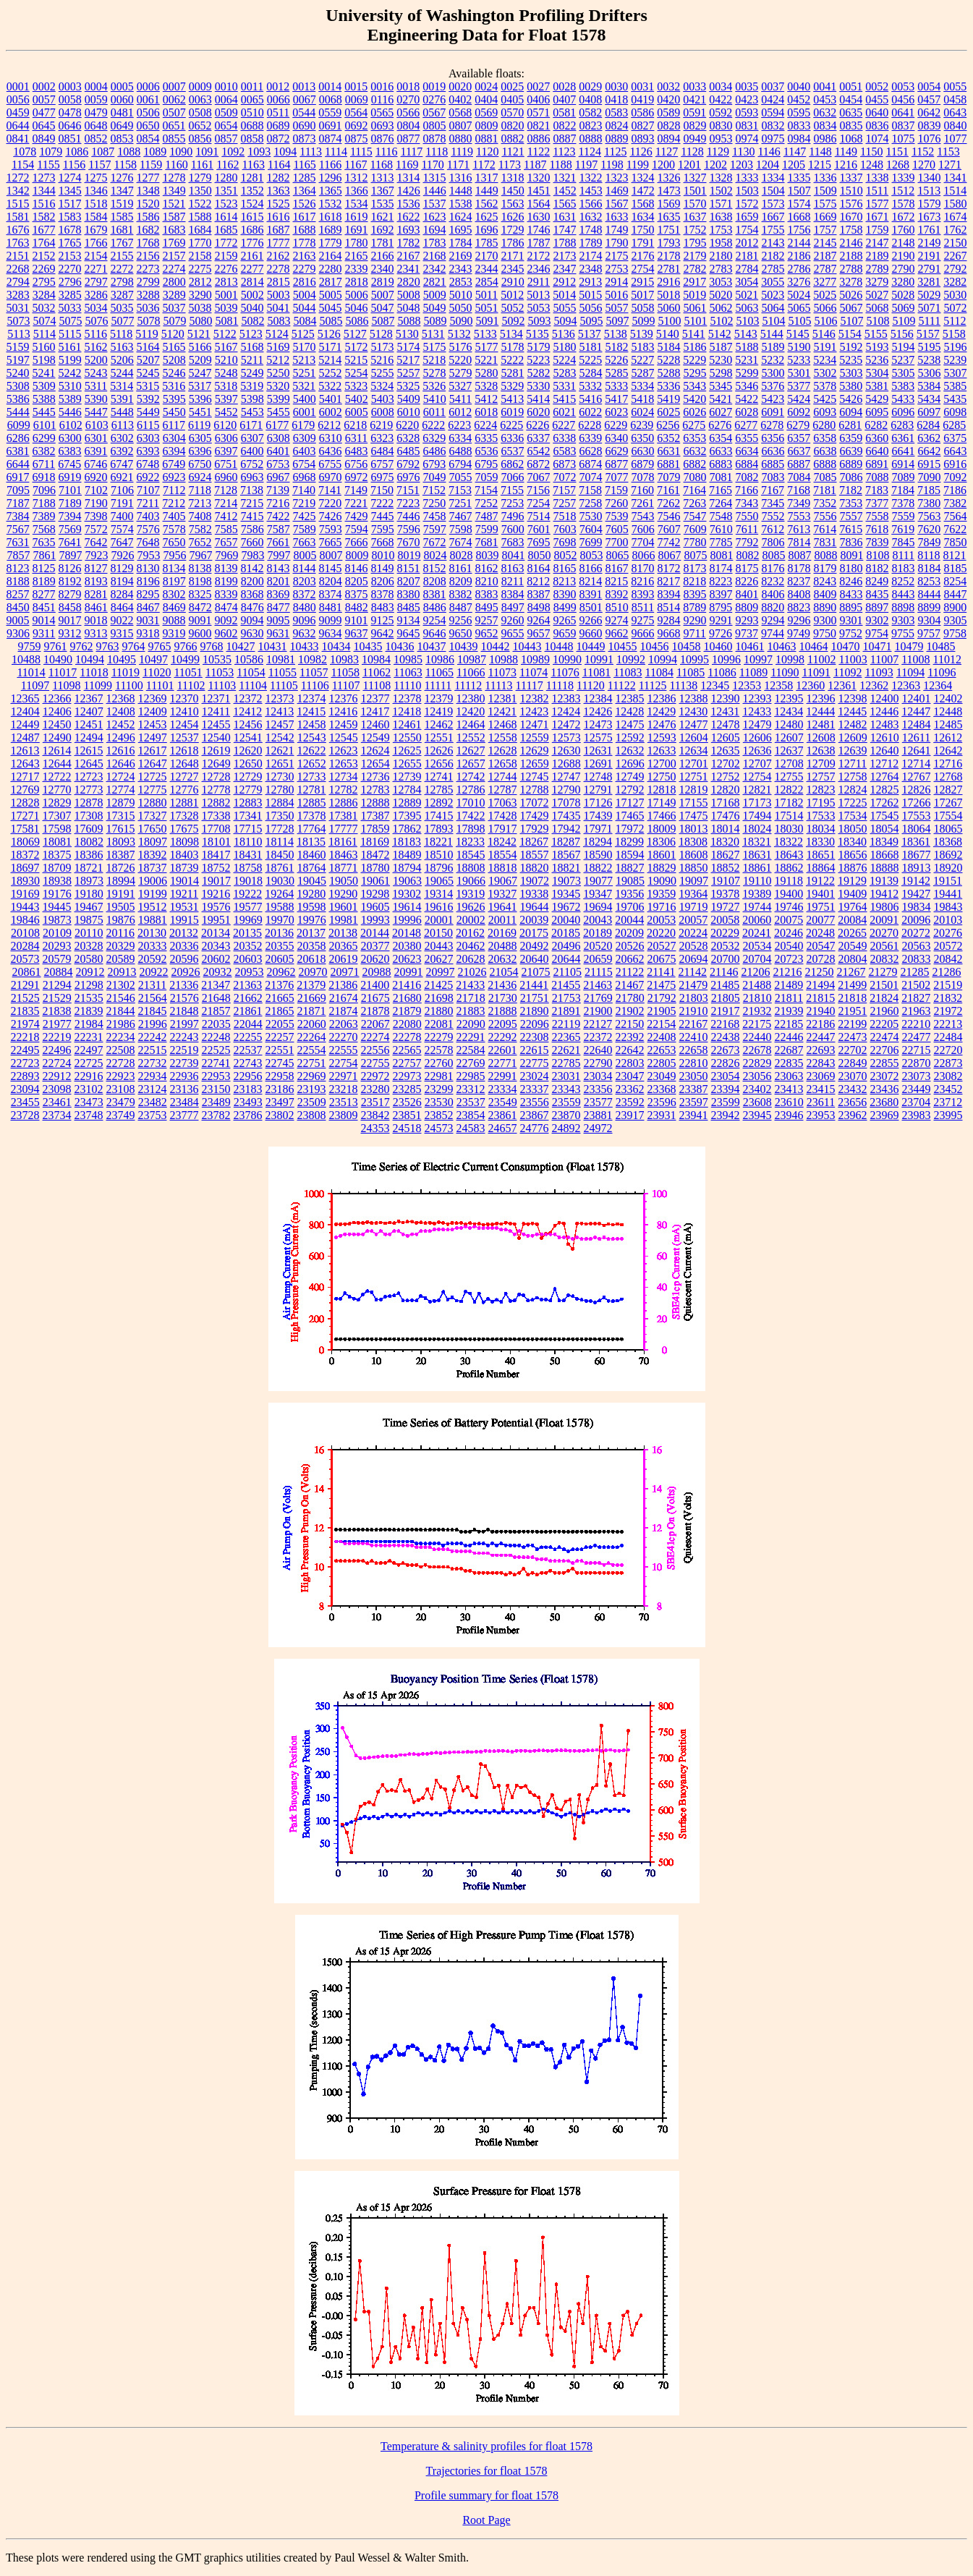 This screenshot has height=2576, width=973. Describe the element at coordinates (884, 881) in the screenshot. I see `19139` at that location.